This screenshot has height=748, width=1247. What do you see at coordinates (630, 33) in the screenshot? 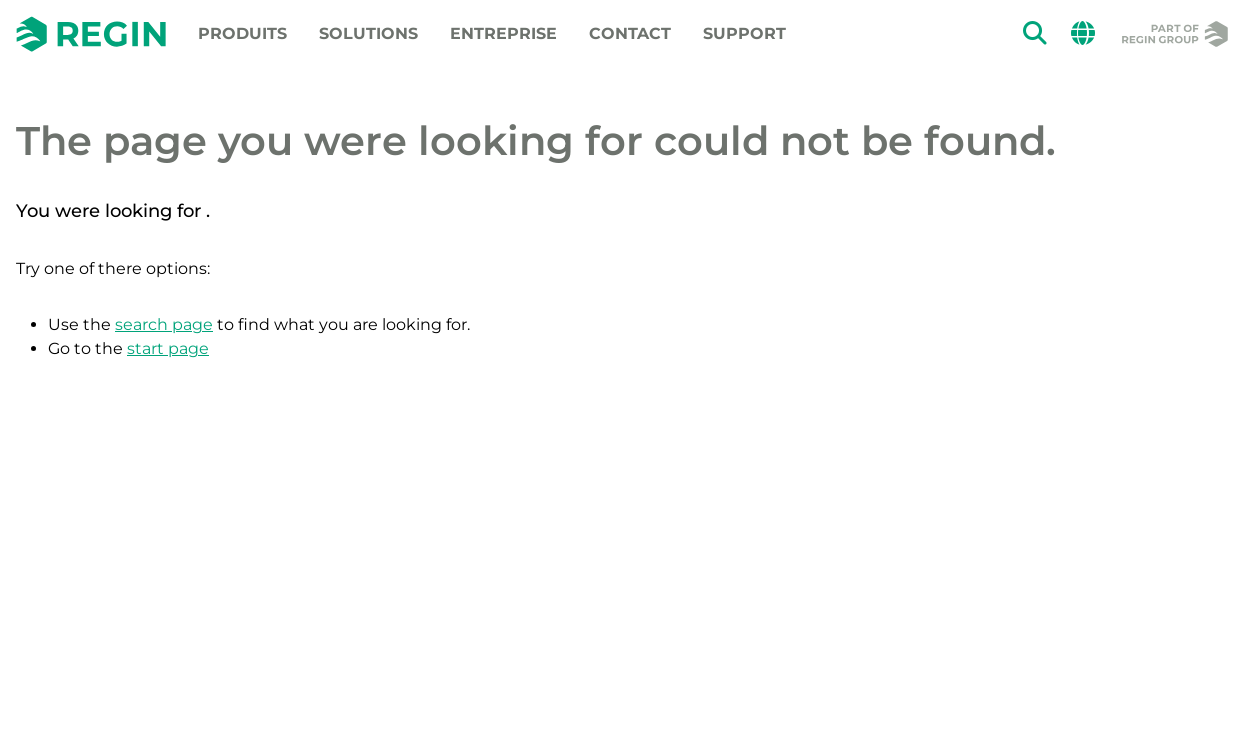
I see `Contact` at bounding box center [630, 33].